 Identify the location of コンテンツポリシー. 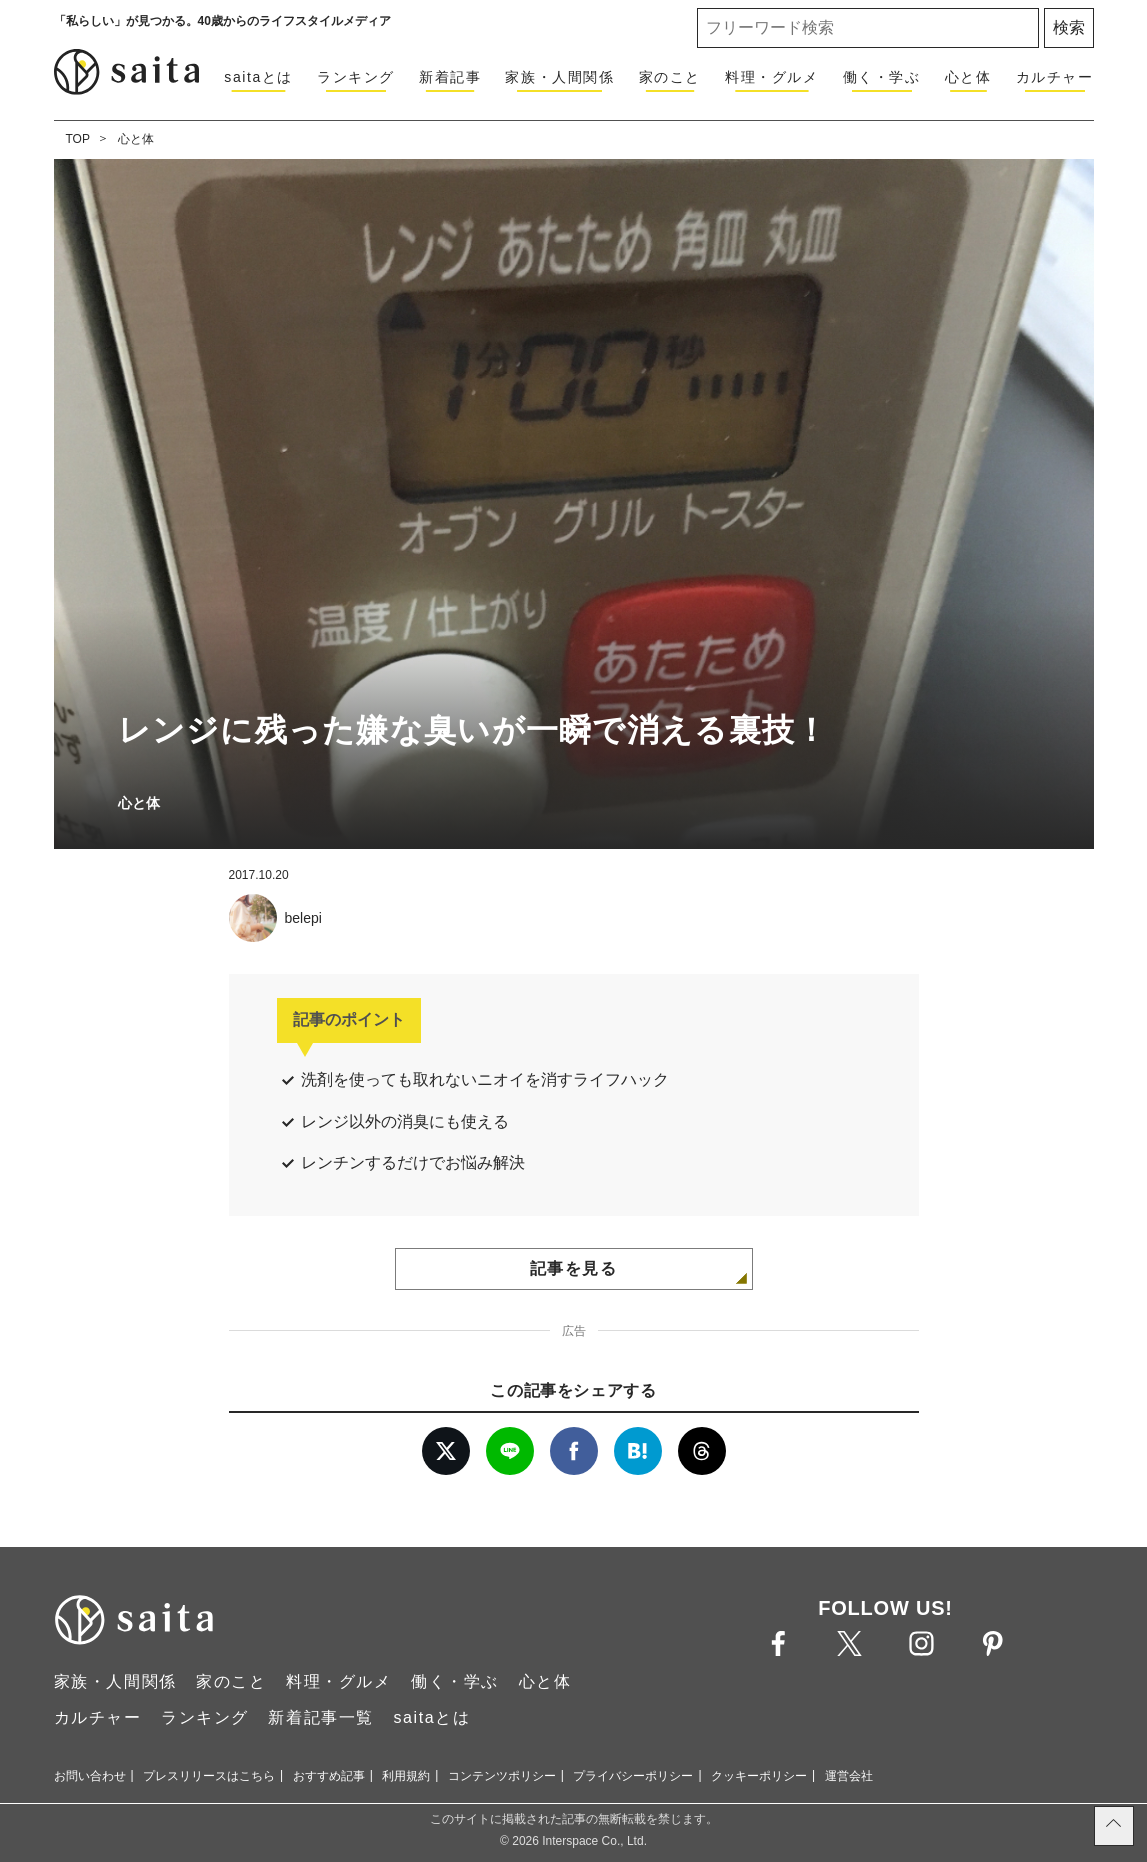
(502, 1776).